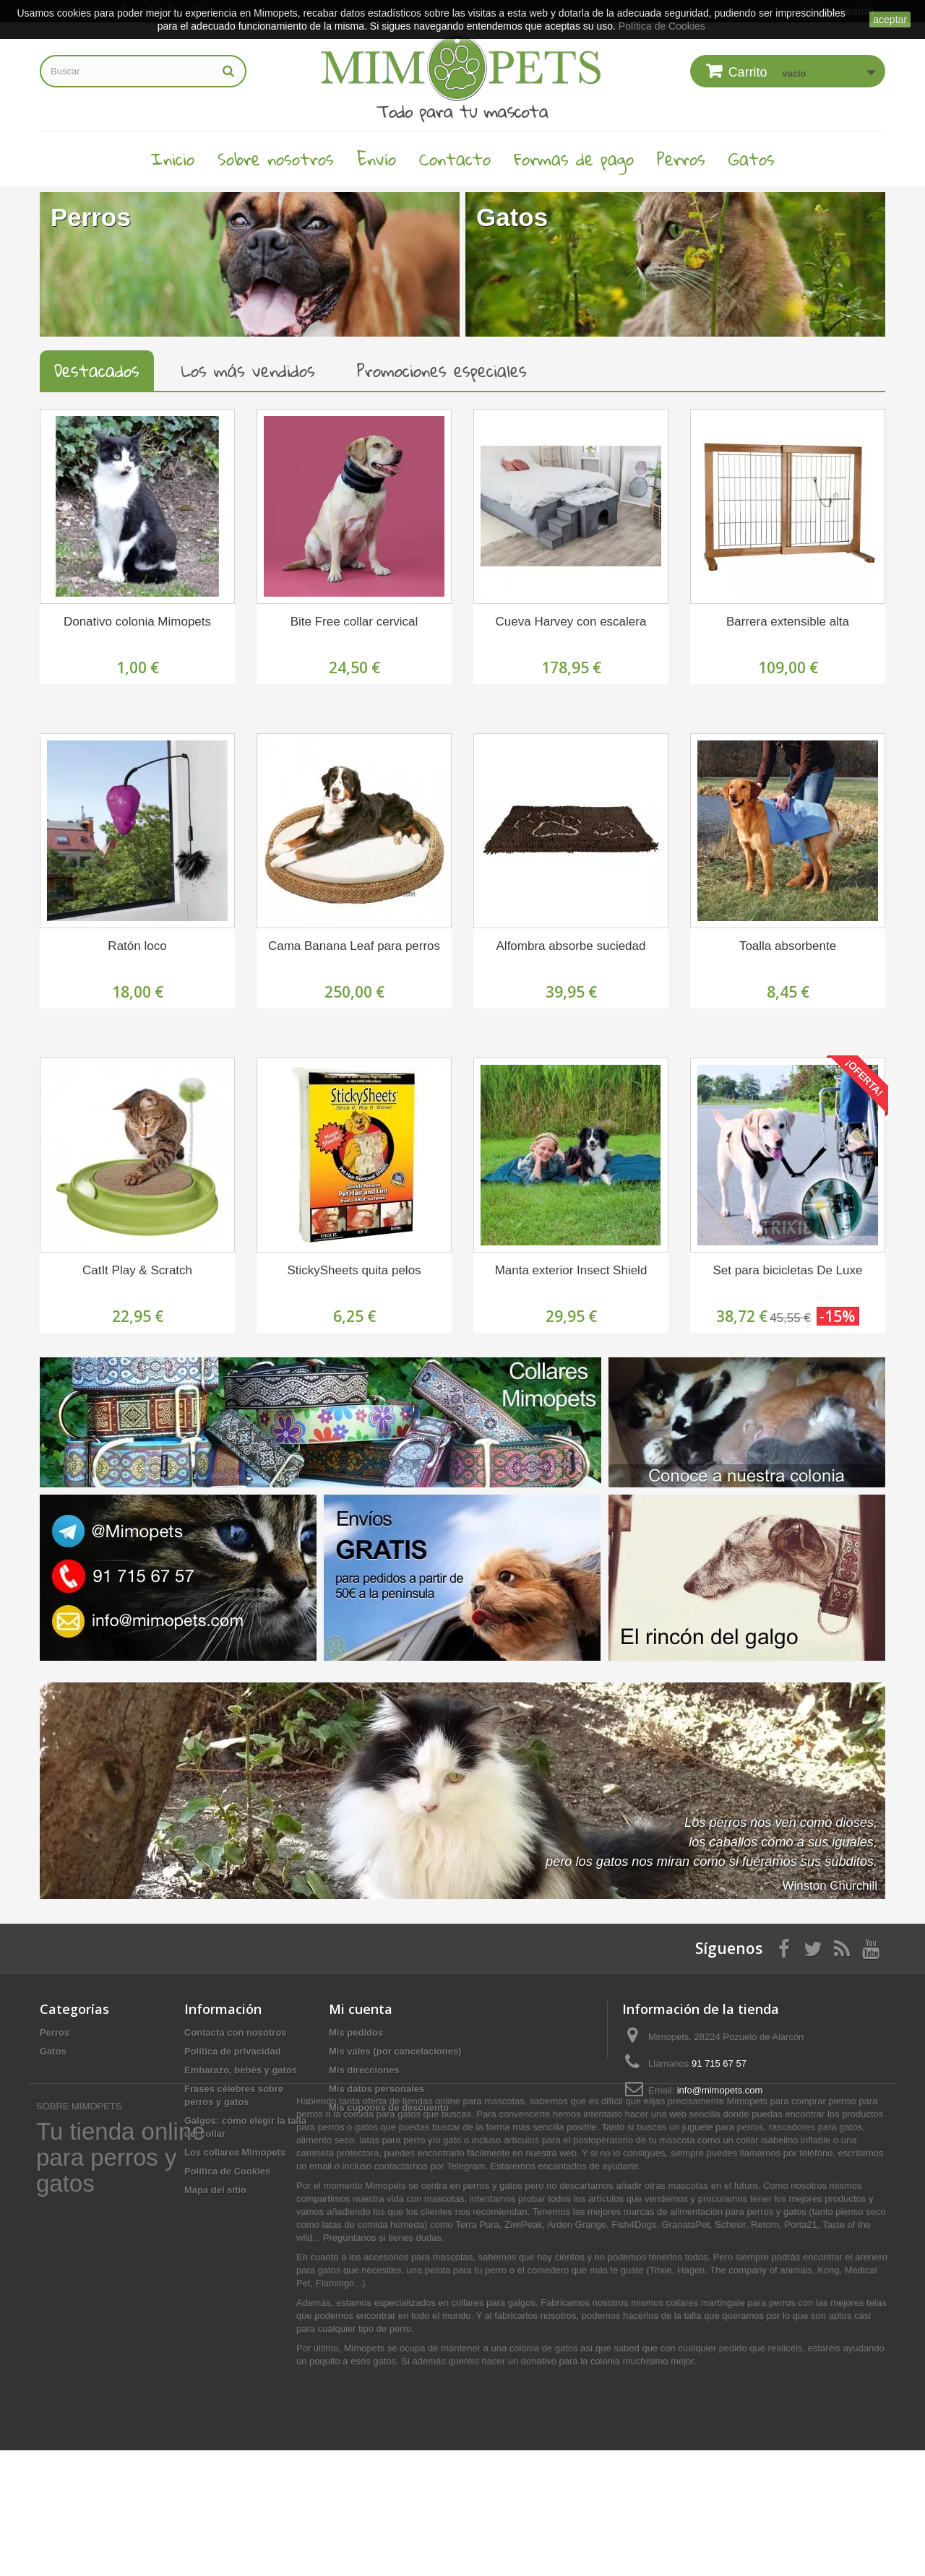 Image resolution: width=925 pixels, height=2576 pixels. I want to click on Mi cuenta, so click(360, 2009).